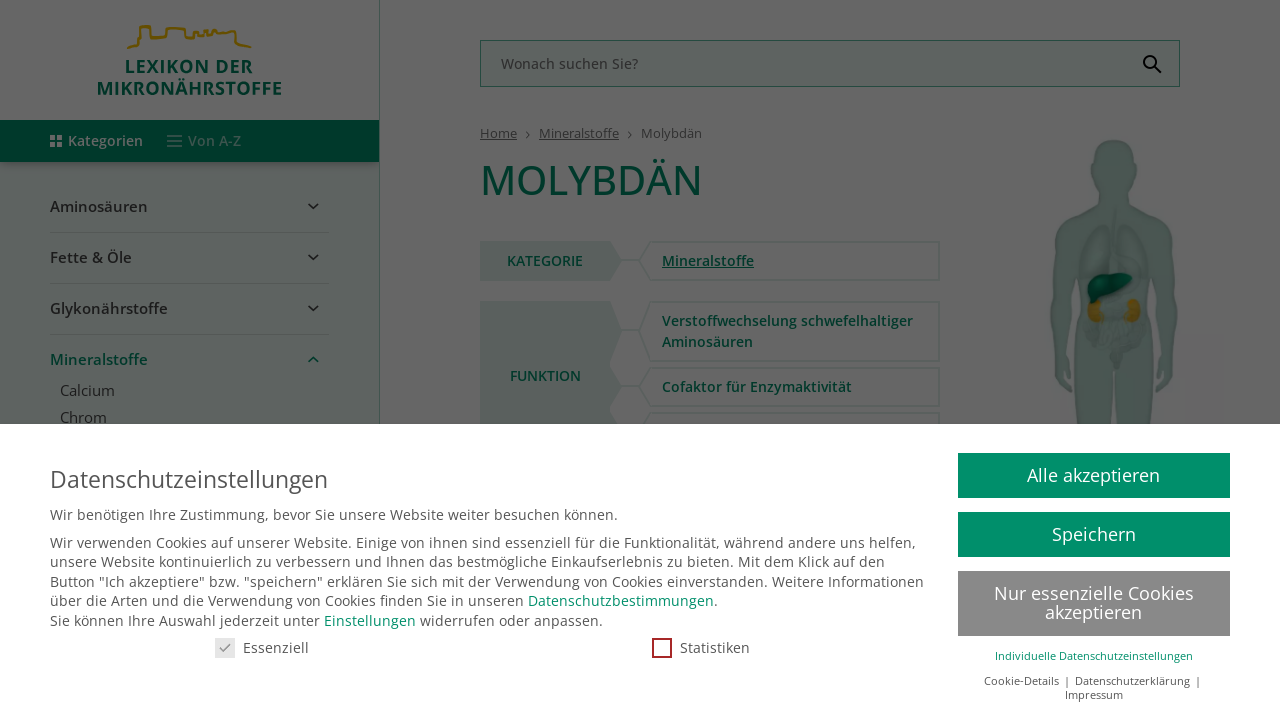 Image resolution: width=1280 pixels, height=720 pixels. I want to click on Einstellungen, so click(370, 613).